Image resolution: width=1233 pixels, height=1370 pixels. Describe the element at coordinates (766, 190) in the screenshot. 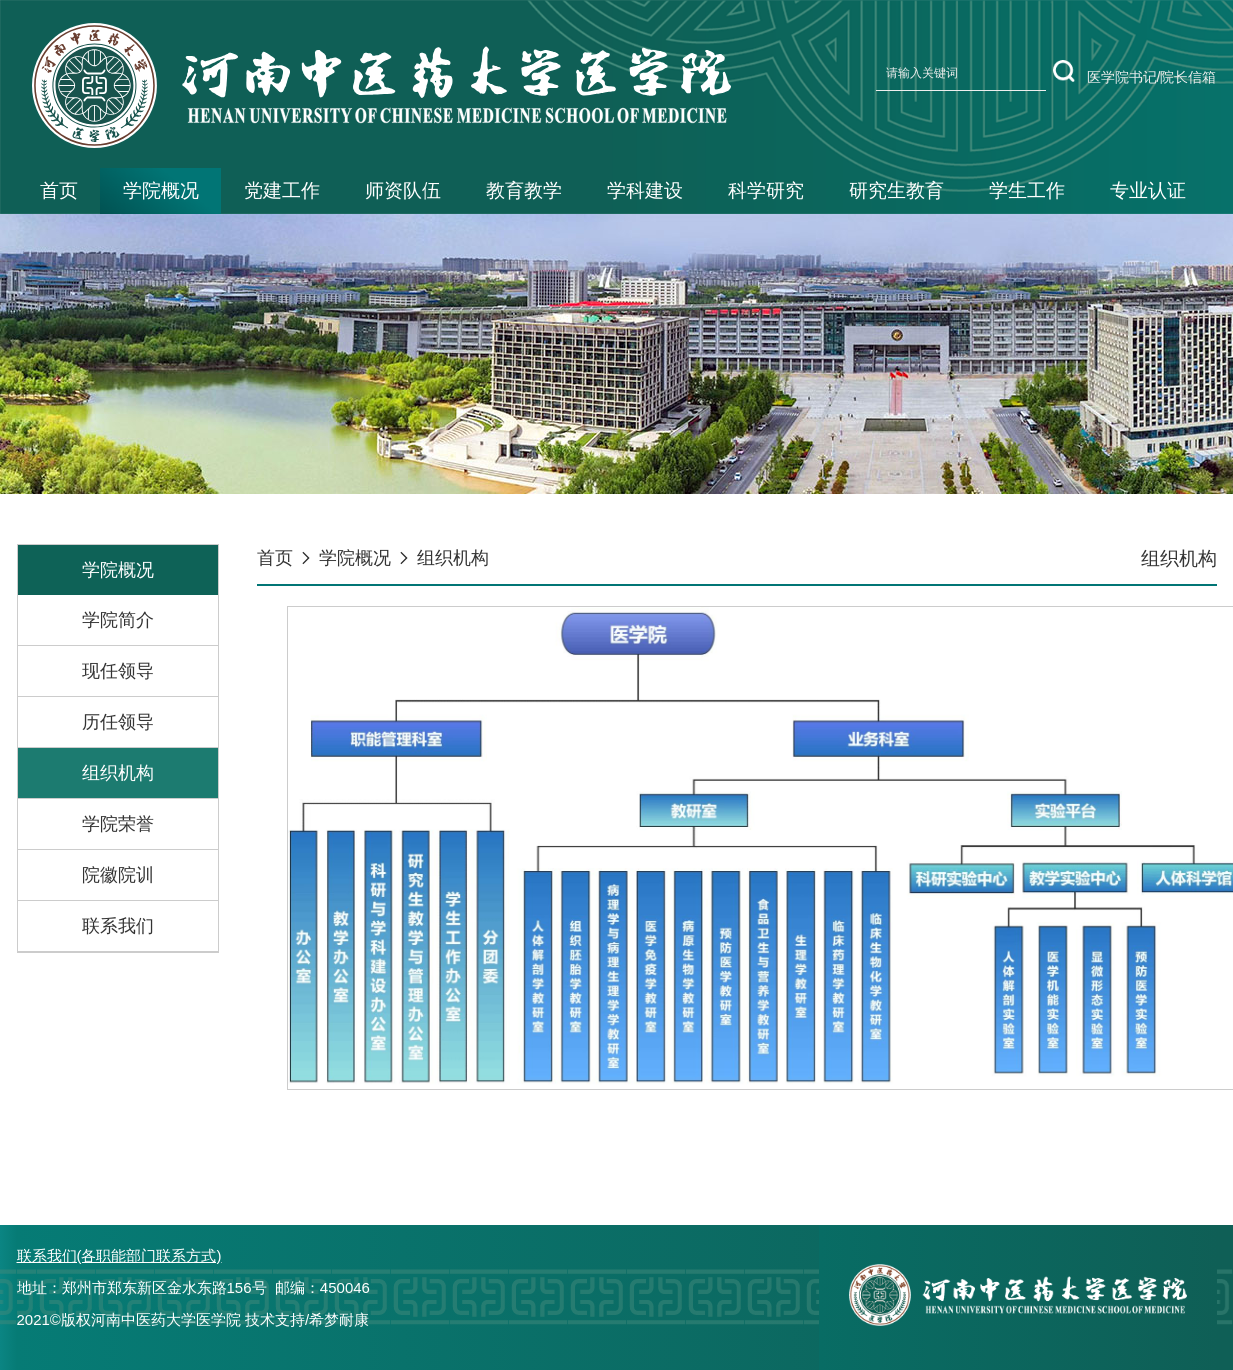

I see `科学研究` at that location.